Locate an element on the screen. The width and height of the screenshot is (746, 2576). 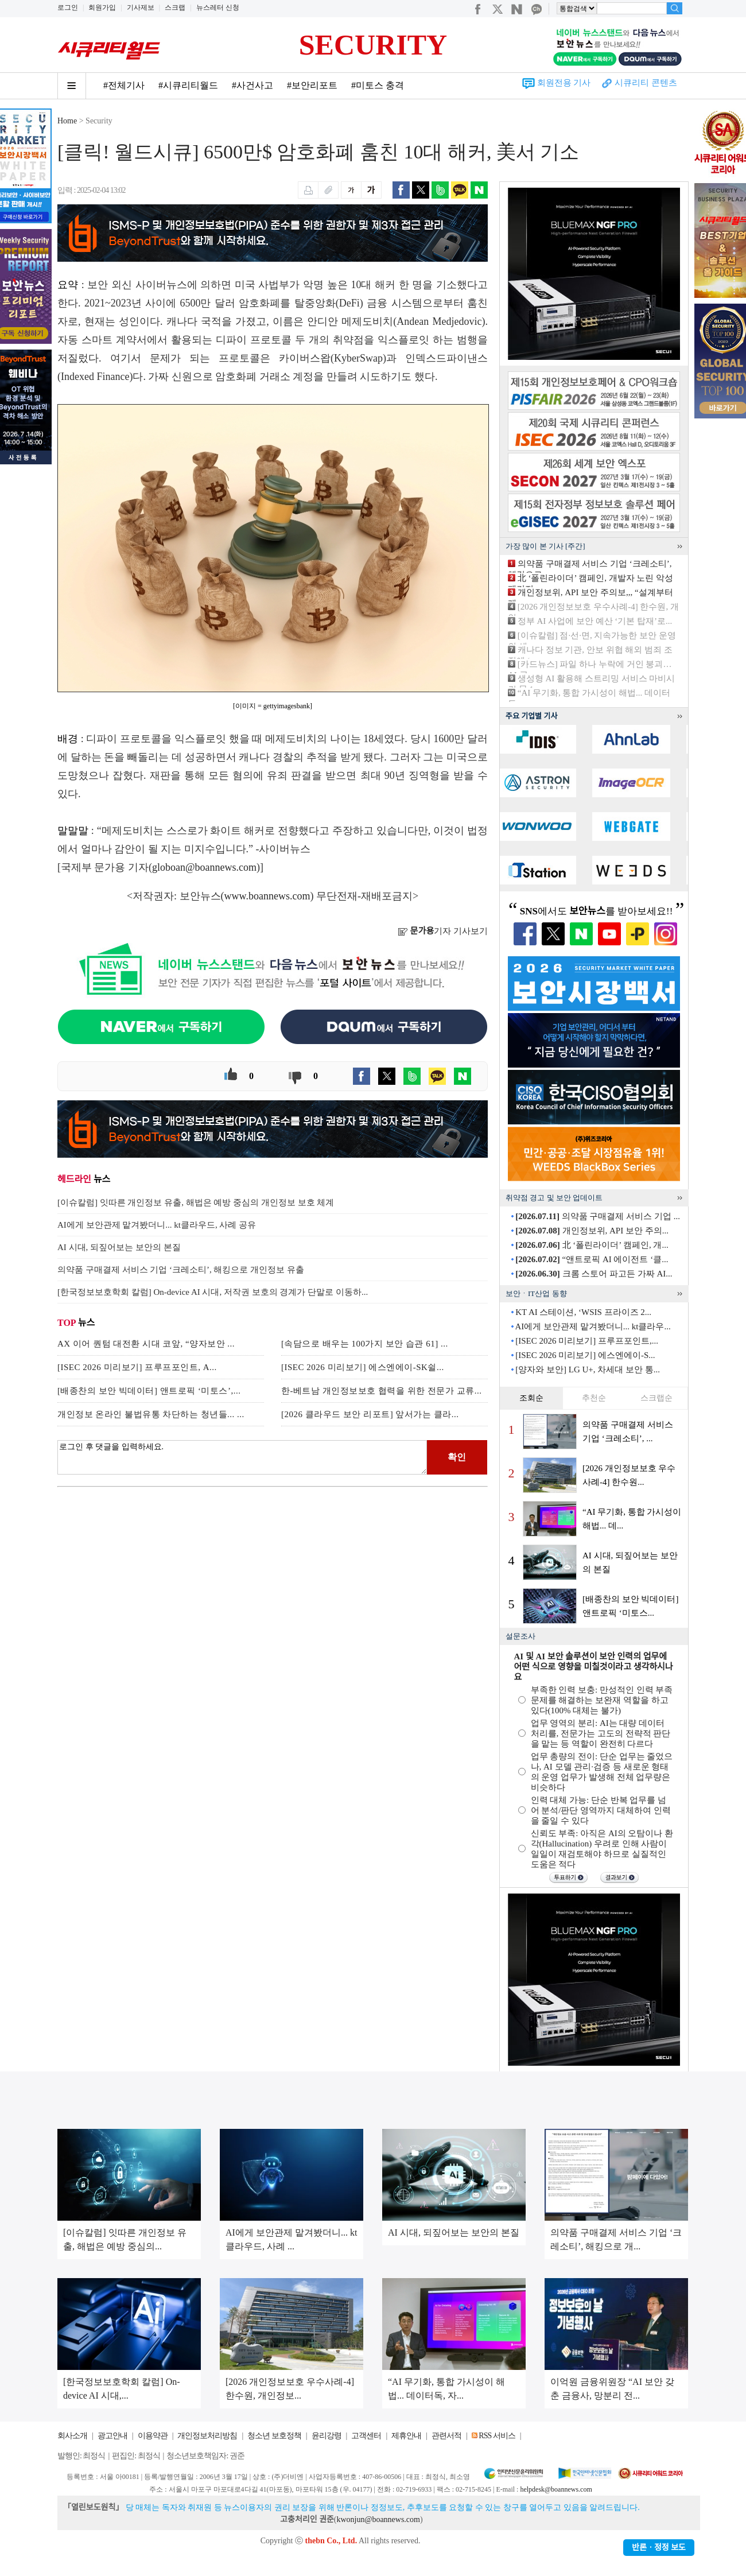
개인정보위, API 보안 주의... is located at coordinates (592, 1230).